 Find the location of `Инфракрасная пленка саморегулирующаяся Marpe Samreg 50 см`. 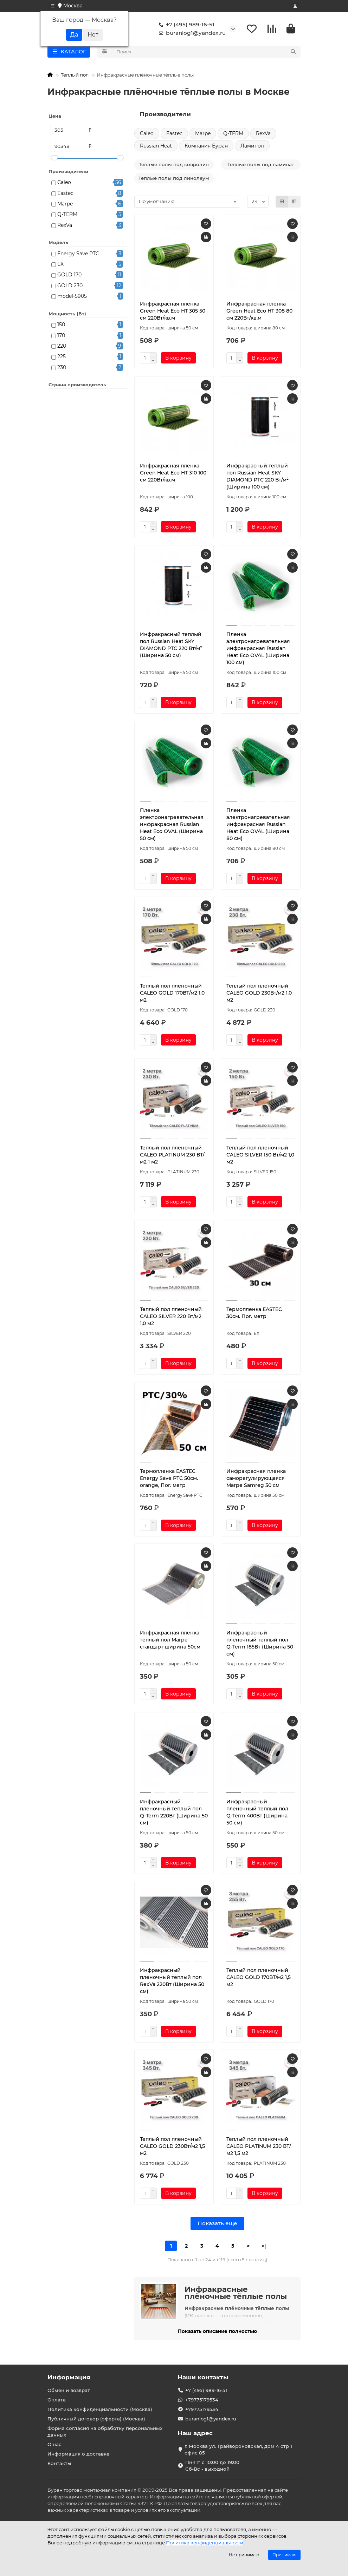

Инфракрасная пленка саморегулирующаяся Marpe Samreg 50 см is located at coordinates (256, 1479).